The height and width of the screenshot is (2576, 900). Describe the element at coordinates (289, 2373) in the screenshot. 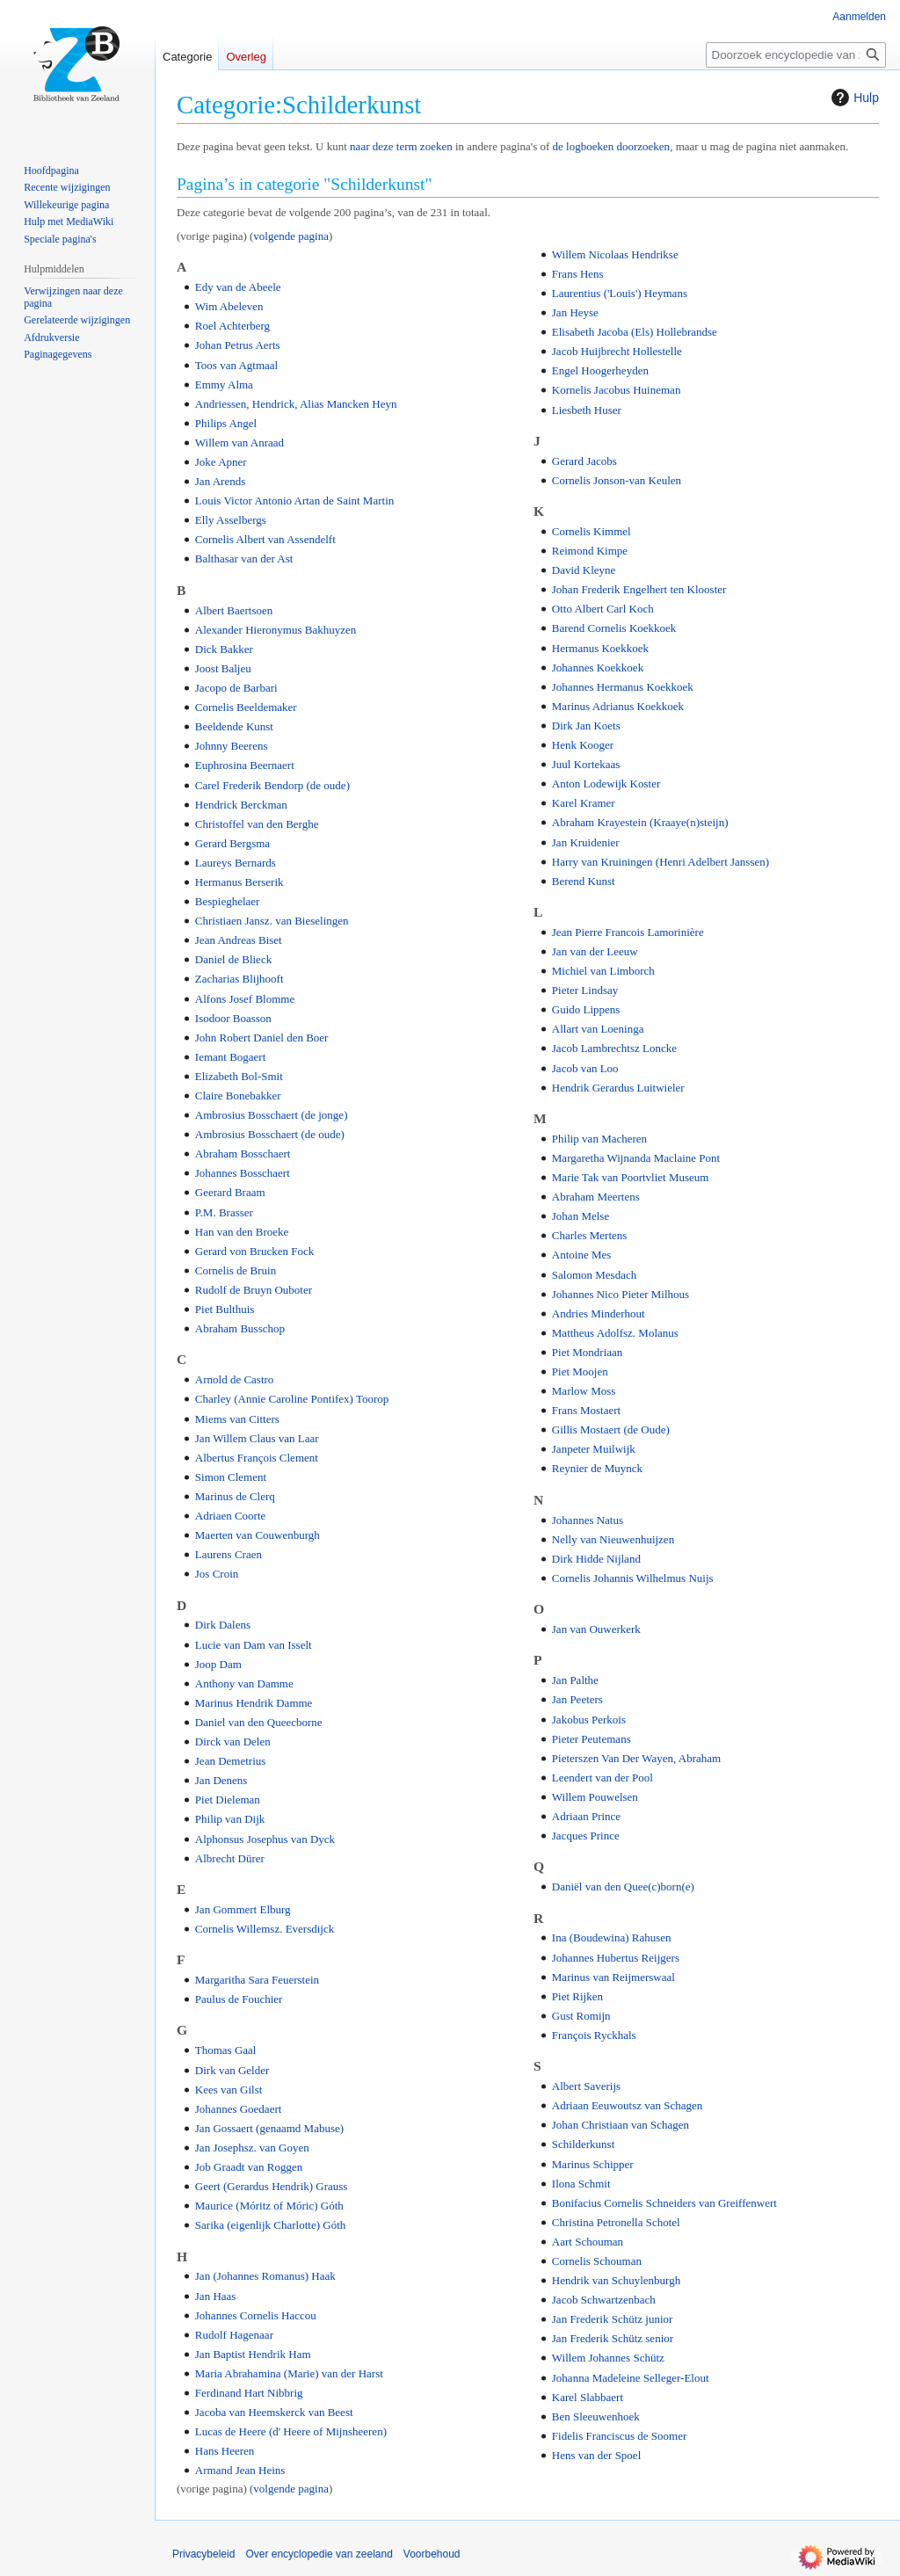

I see `Maria Abrahamina (Marie) van der Harst` at that location.